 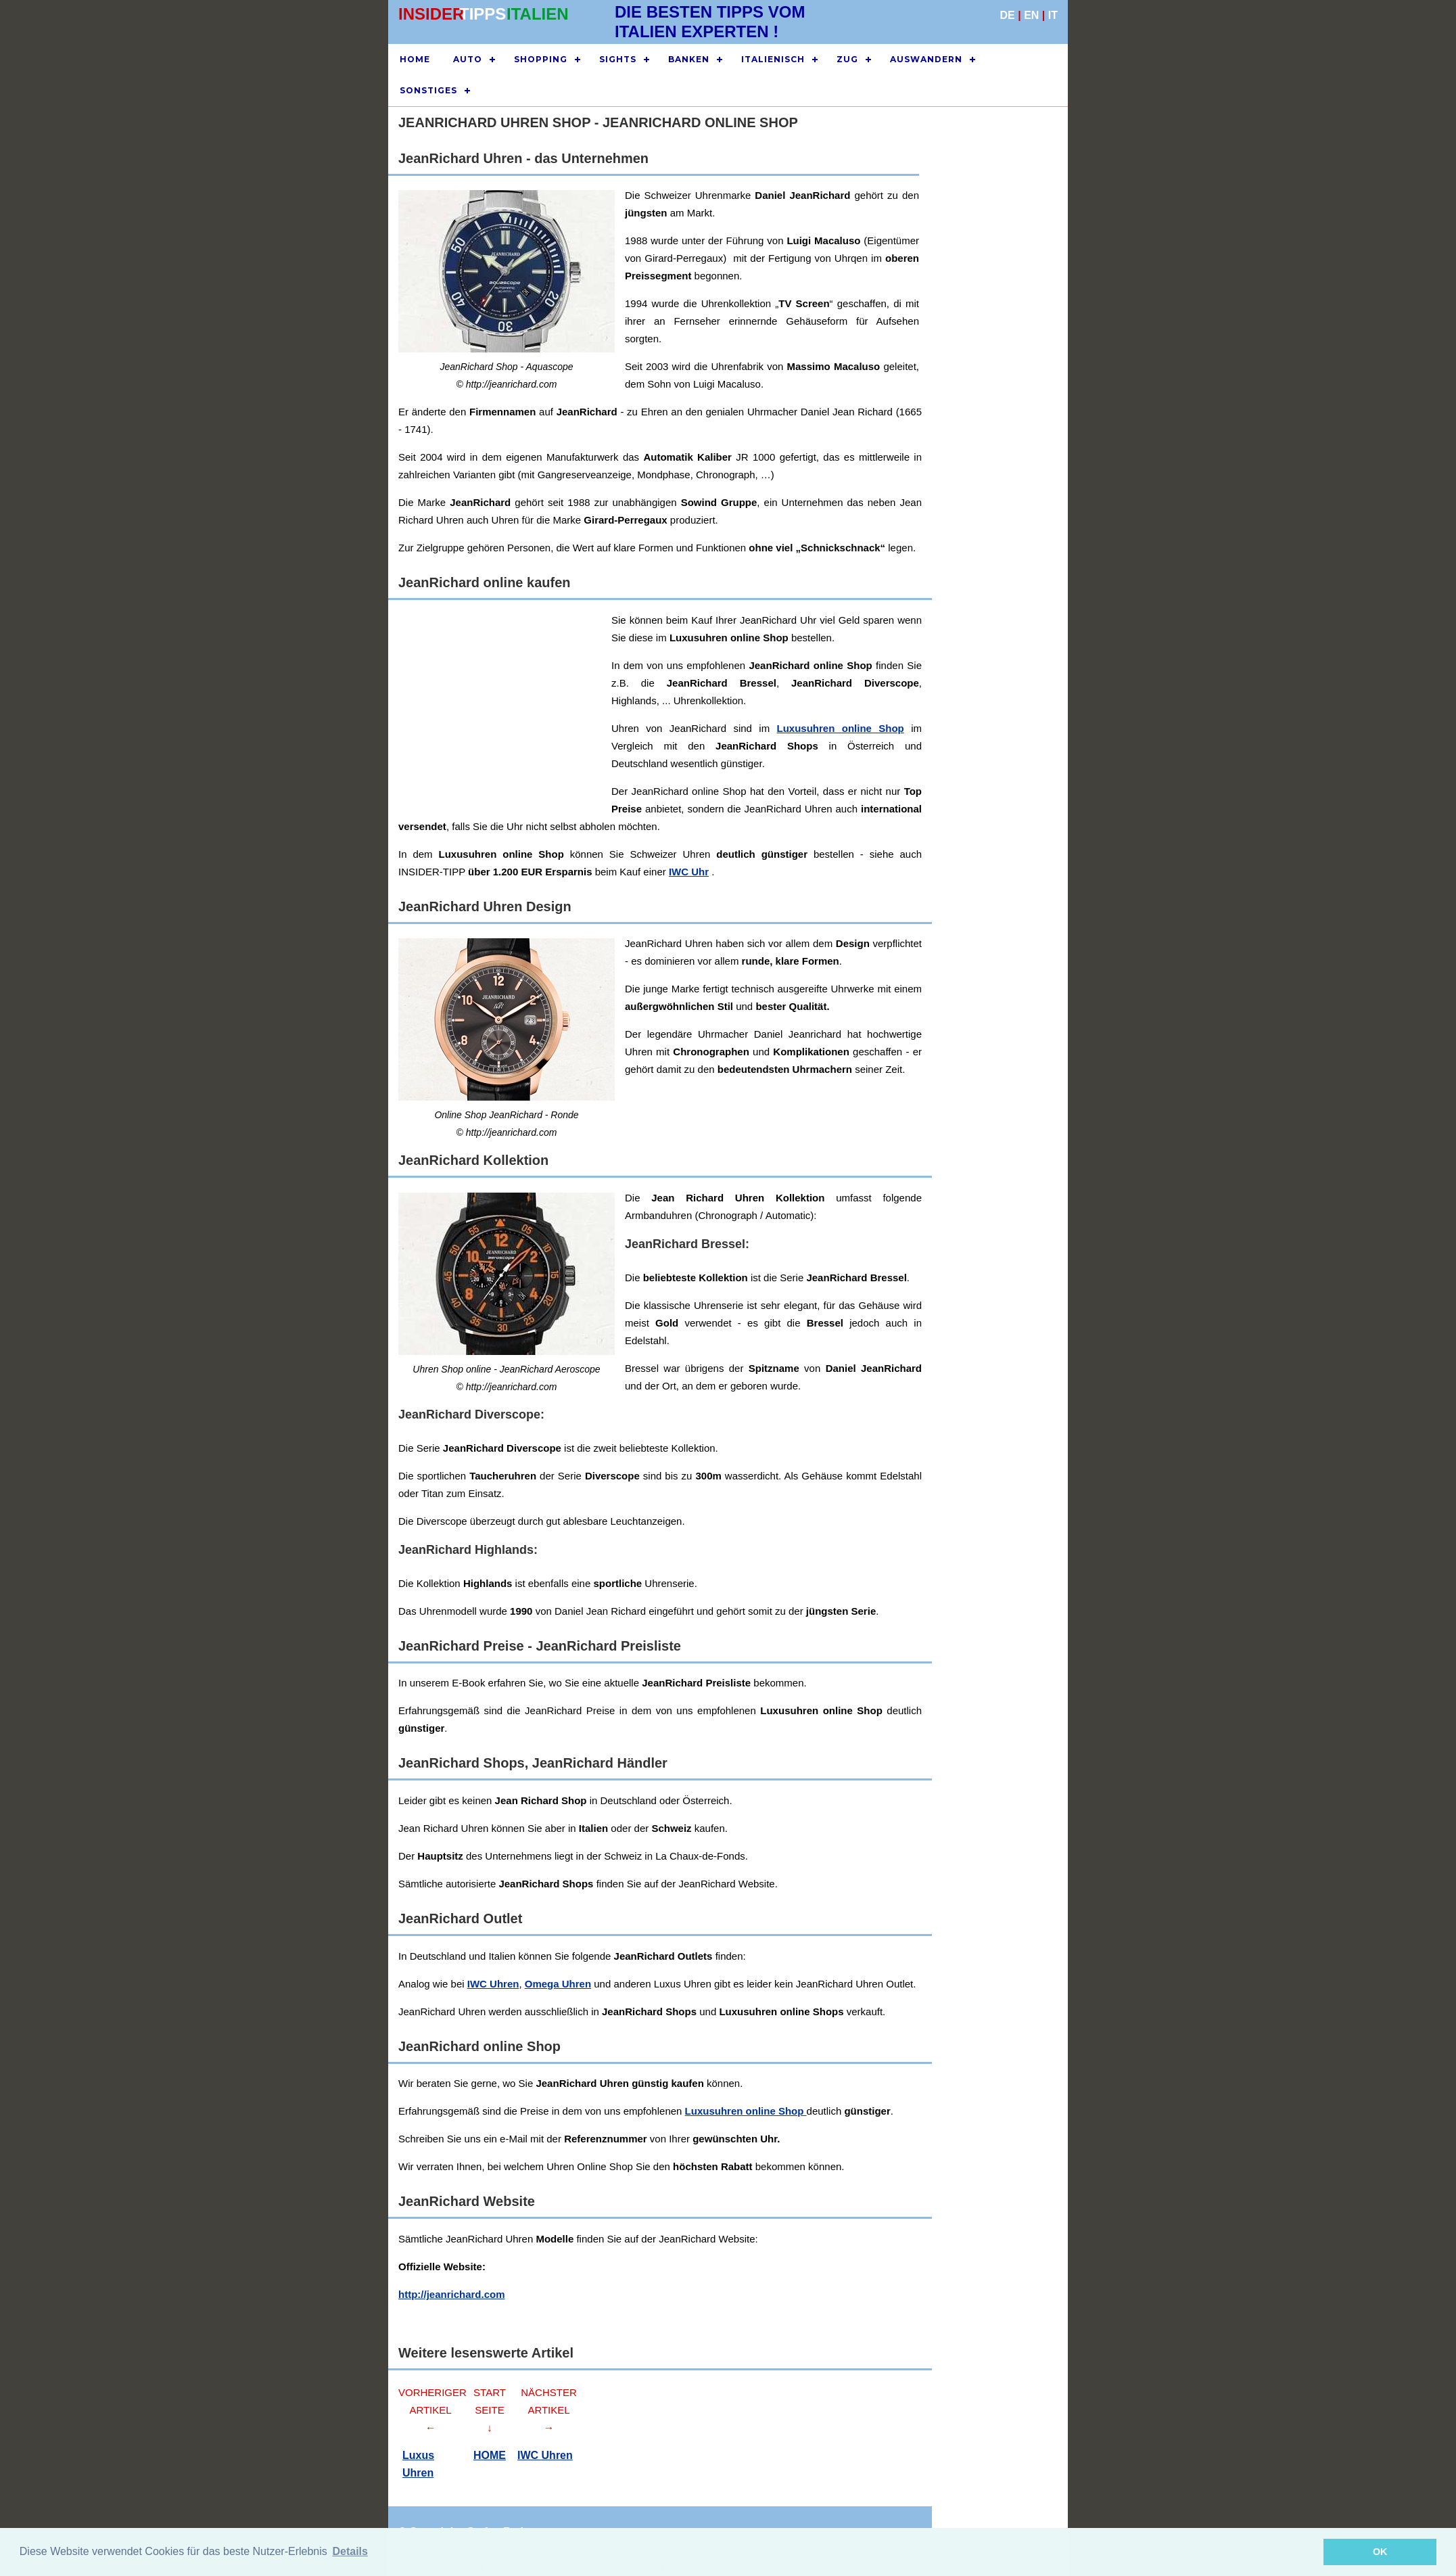 I want to click on IWC Uhren, so click(x=493, y=1984).